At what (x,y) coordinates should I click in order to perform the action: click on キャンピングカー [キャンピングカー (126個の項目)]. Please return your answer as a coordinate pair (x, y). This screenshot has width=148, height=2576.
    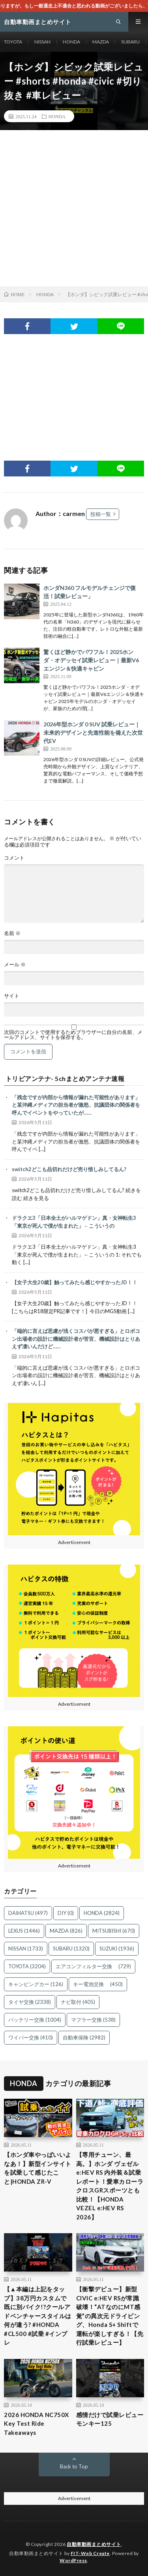
    Looking at the image, I should click on (35, 1984).